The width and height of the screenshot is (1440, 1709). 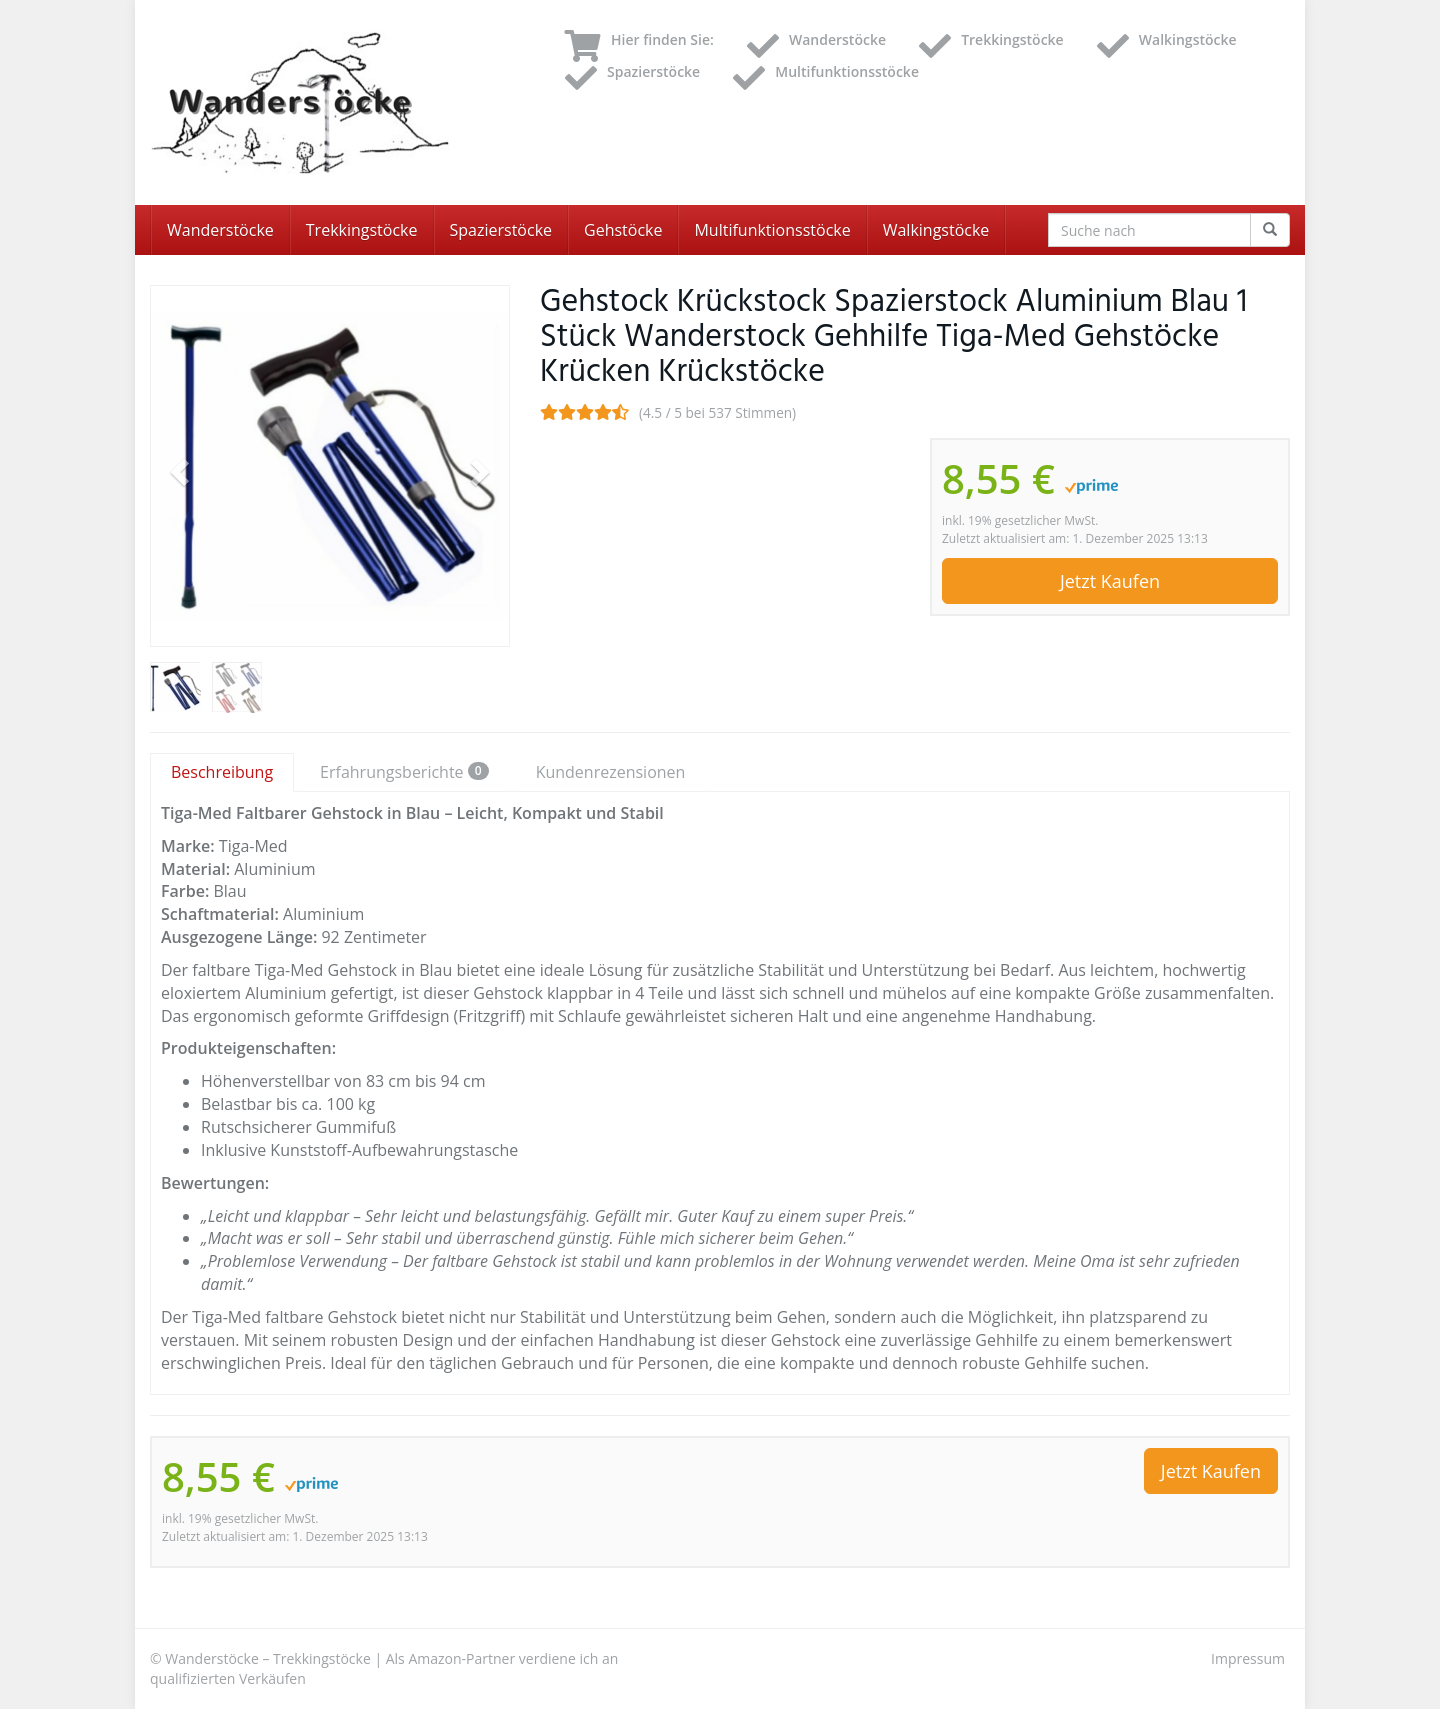 What do you see at coordinates (404, 772) in the screenshot?
I see `Erfahrungsberichte [tab]` at bounding box center [404, 772].